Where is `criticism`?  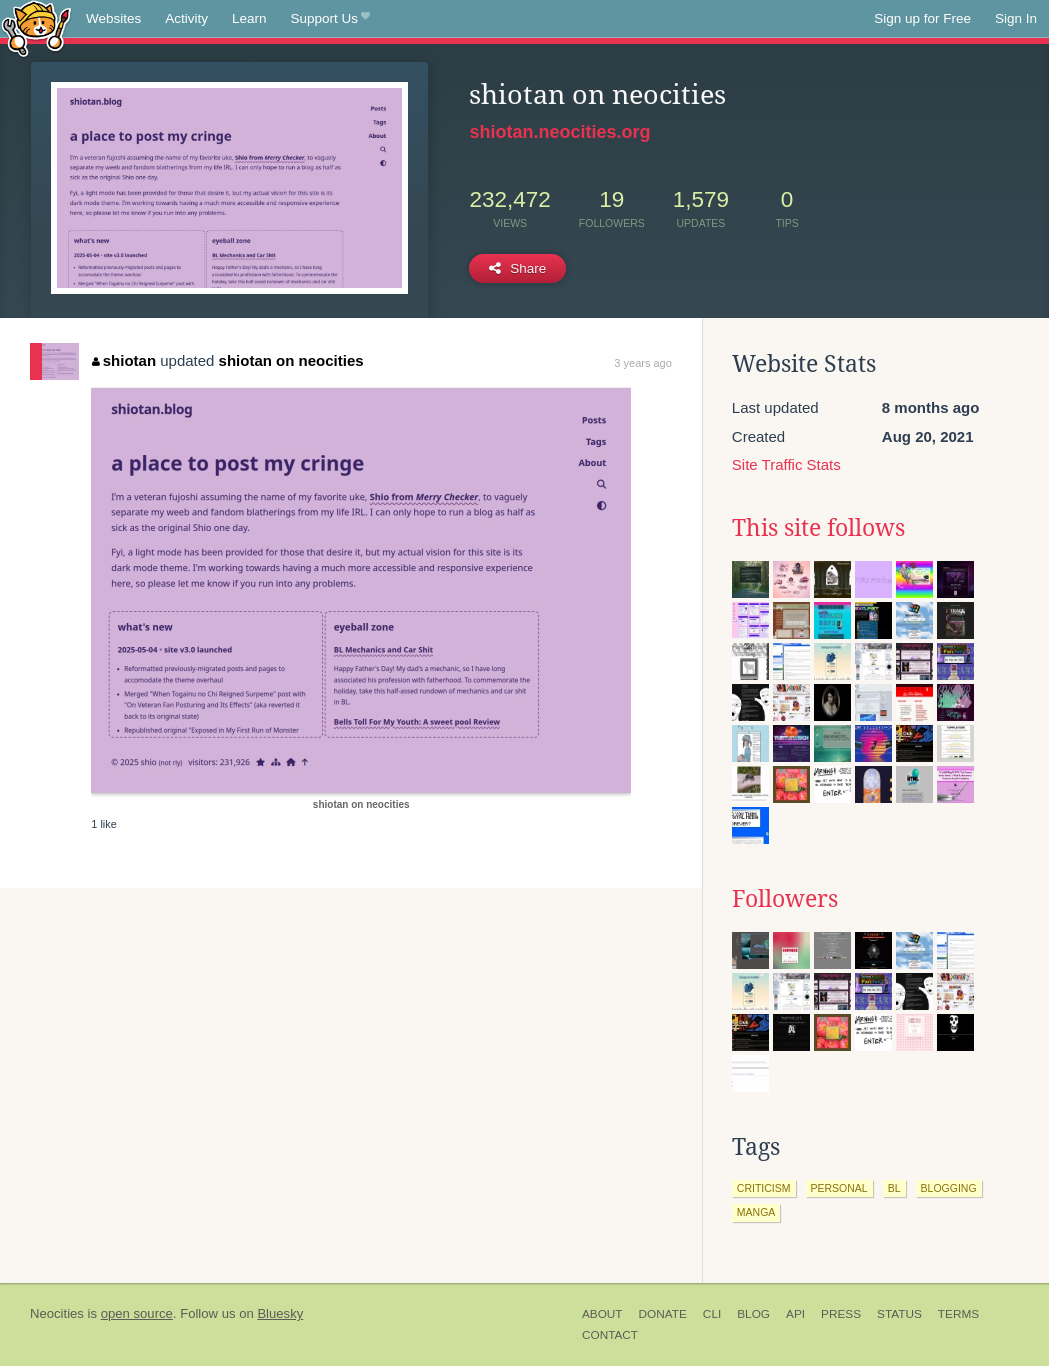
criticism is located at coordinates (764, 1188).